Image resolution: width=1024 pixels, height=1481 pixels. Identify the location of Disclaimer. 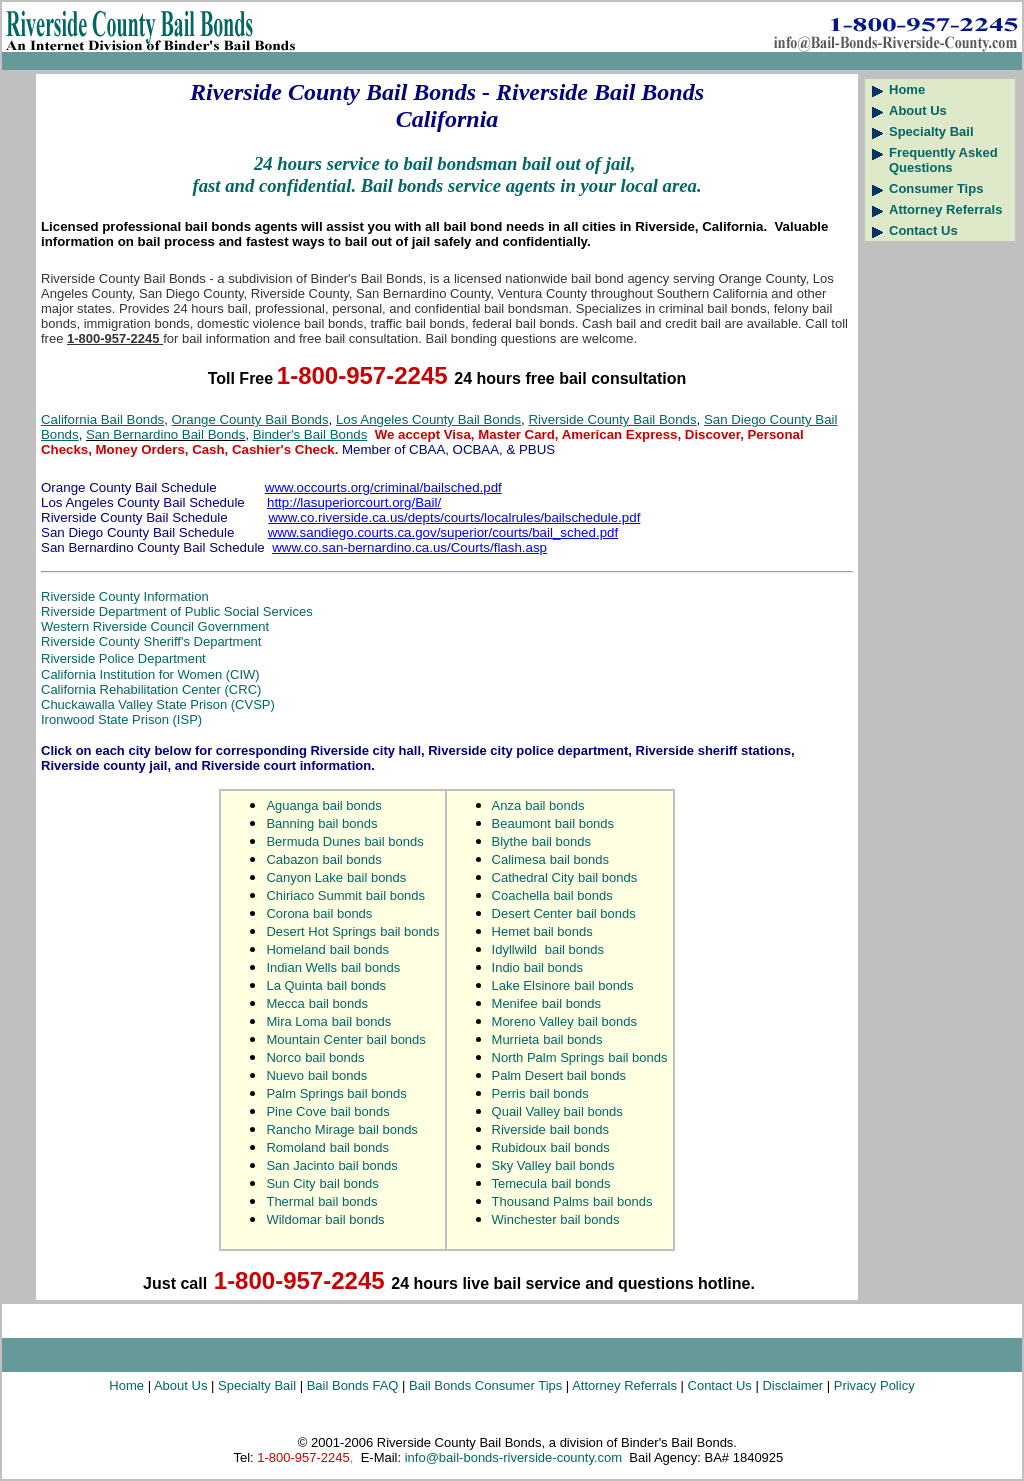
(794, 1385).